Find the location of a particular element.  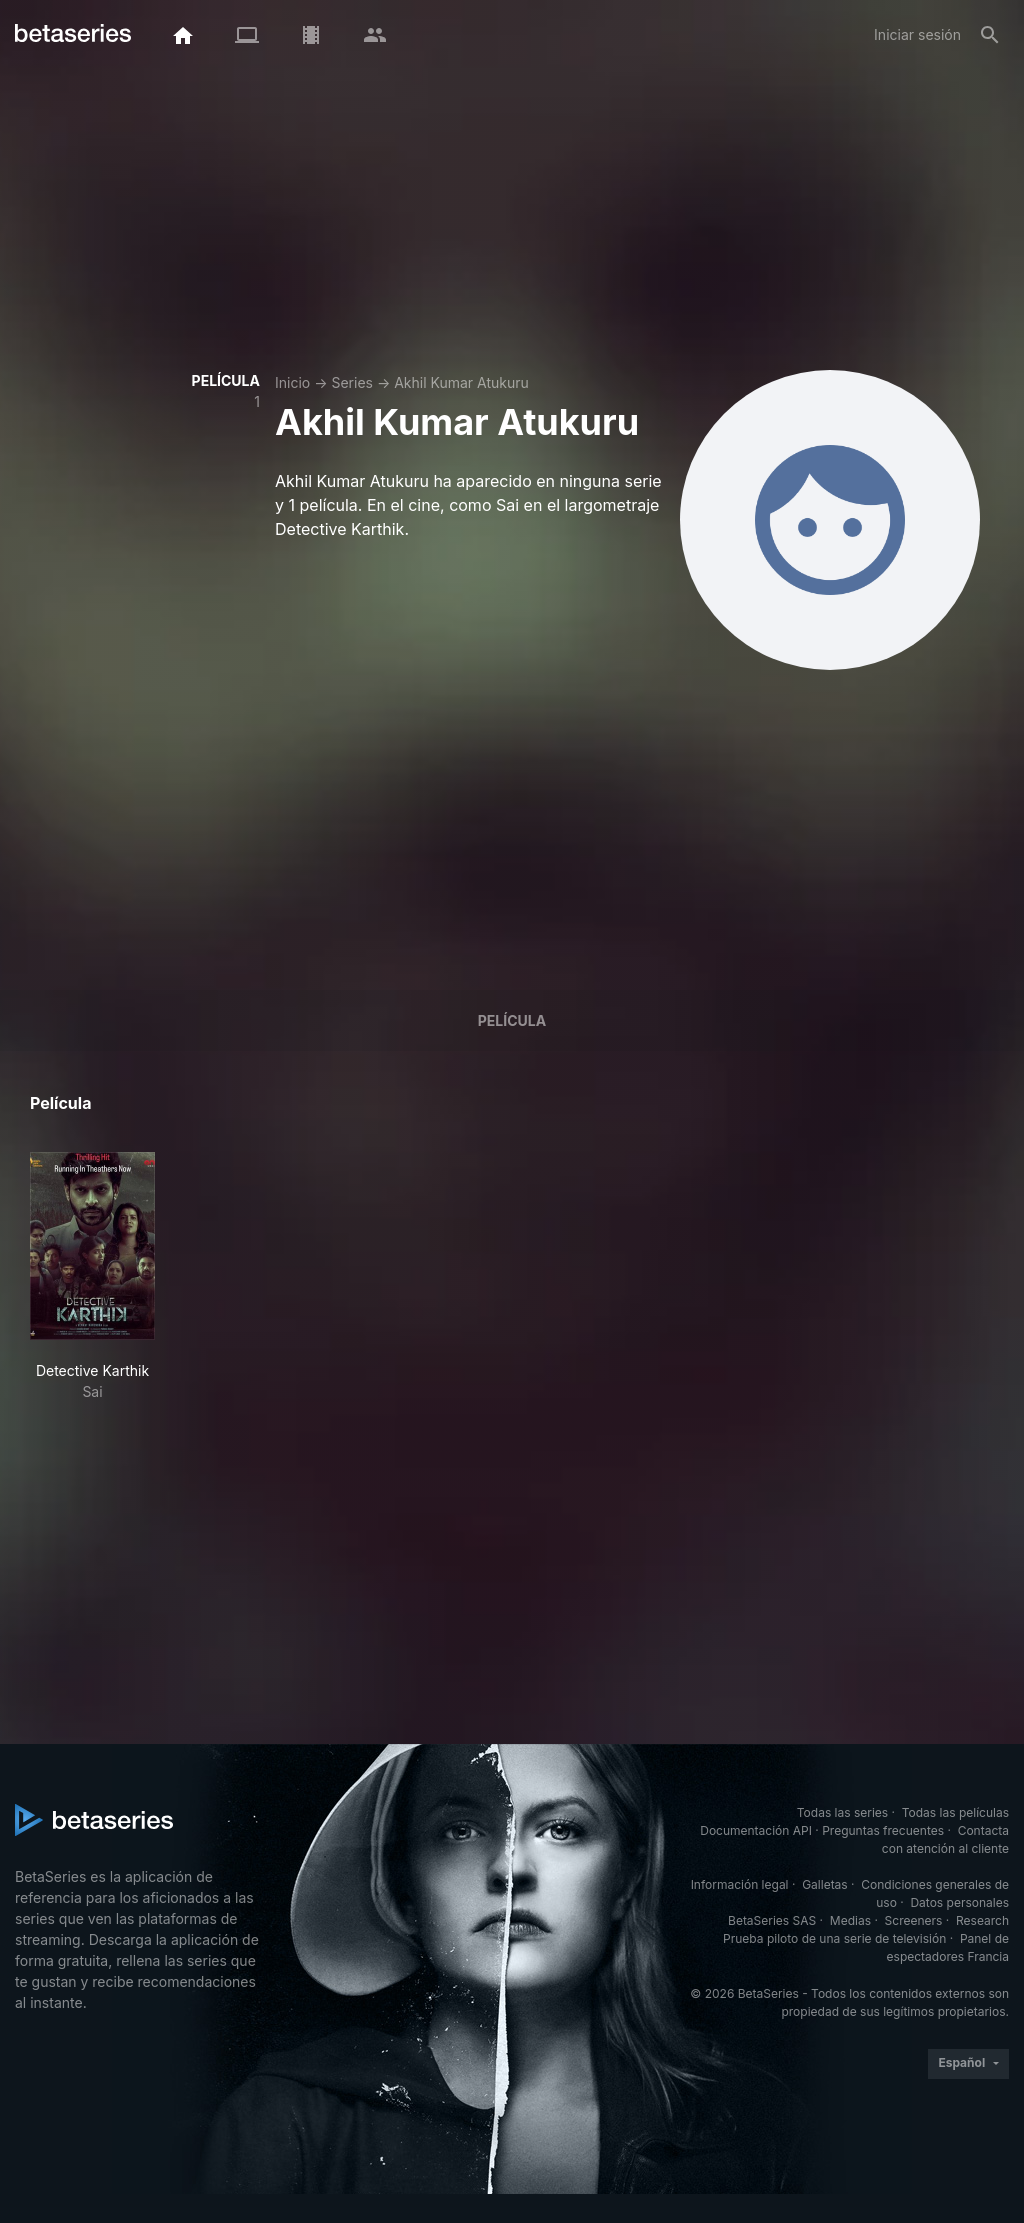

Película is located at coordinates (512, 1020).